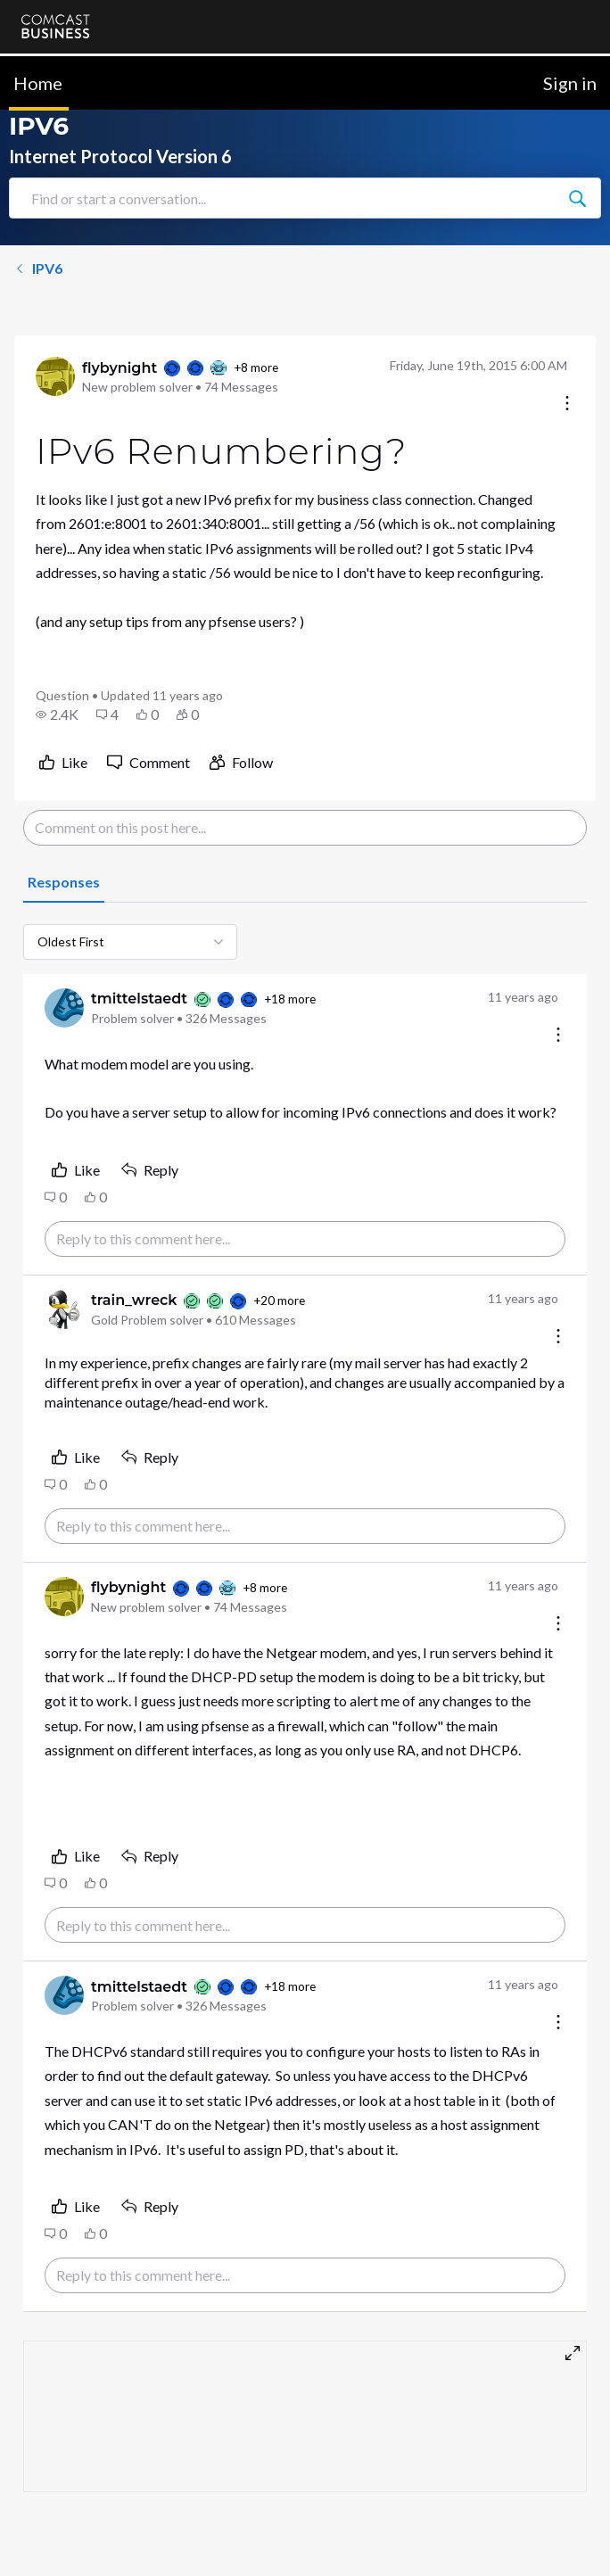 The height and width of the screenshot is (2576, 610). What do you see at coordinates (64, 1309) in the screenshot?
I see `[Visit train_wreck's profile]` at bounding box center [64, 1309].